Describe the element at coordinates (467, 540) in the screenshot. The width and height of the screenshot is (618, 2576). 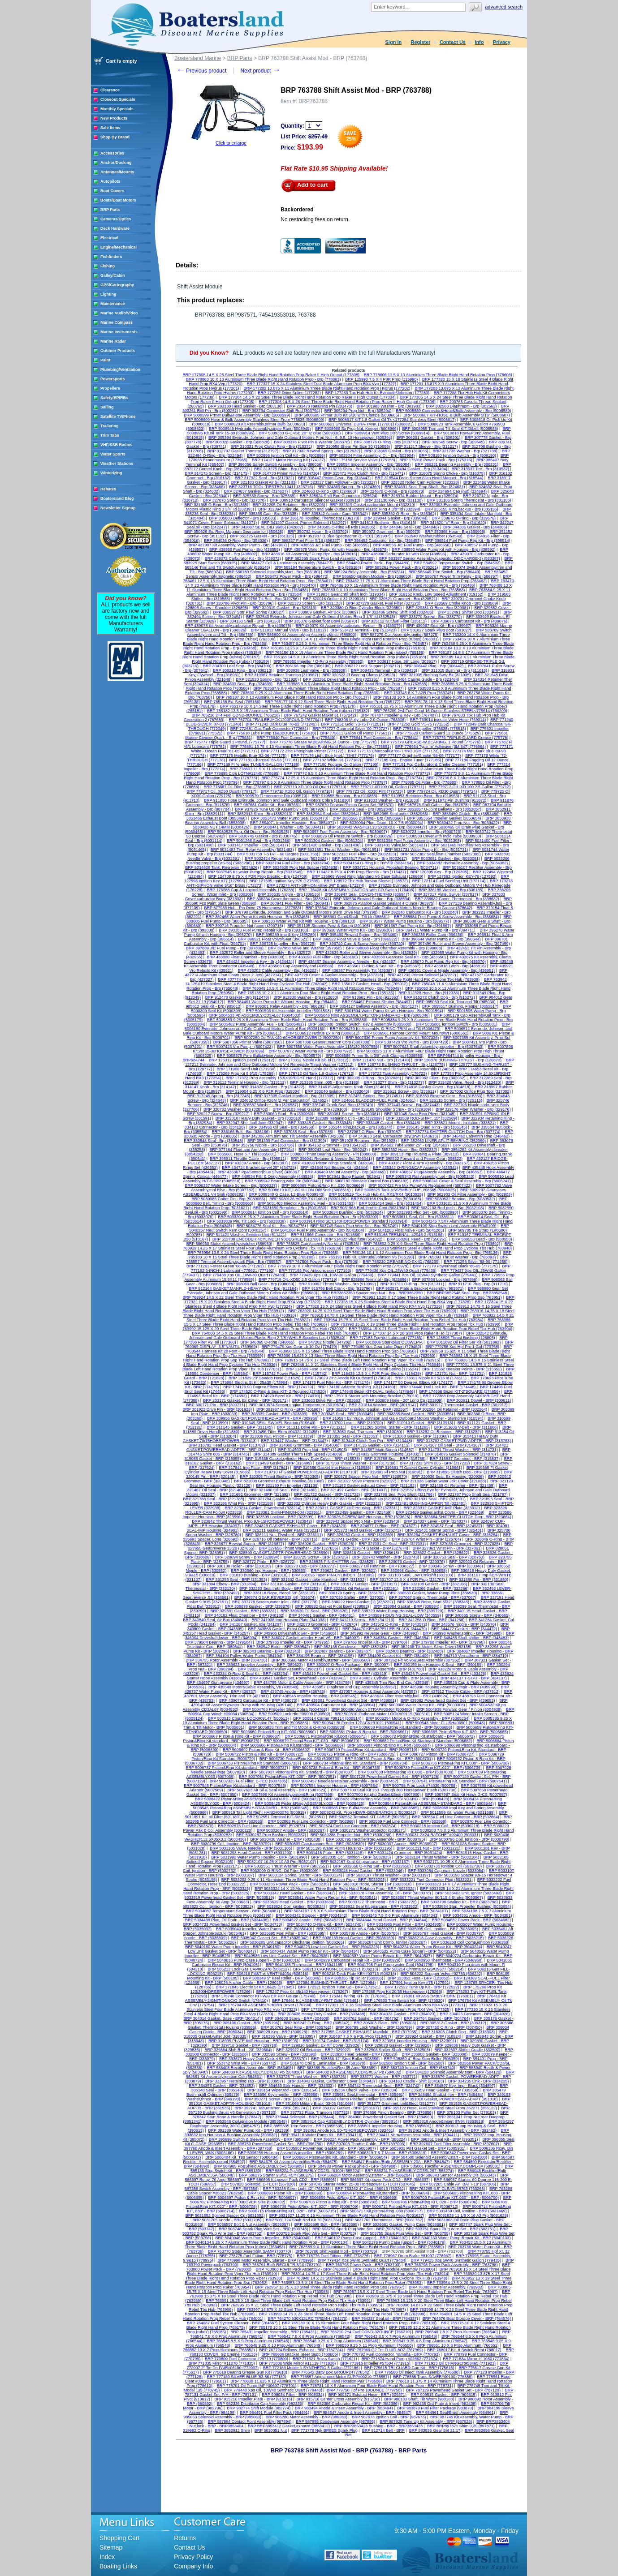
I see `BRP 398514 Fuel Pump Rep Kit - Brp (398514)` at that location.